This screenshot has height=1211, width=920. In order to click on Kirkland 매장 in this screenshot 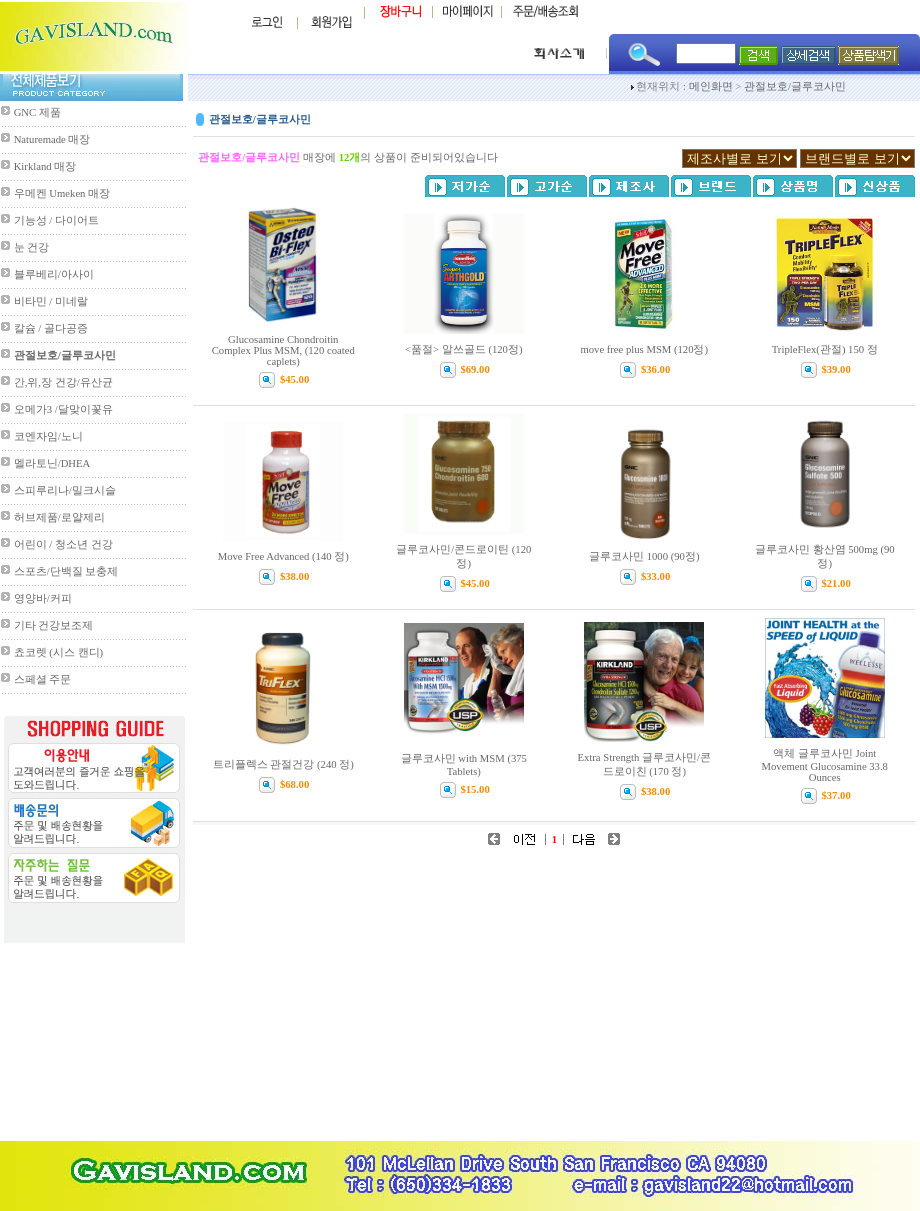, I will do `click(45, 166)`.